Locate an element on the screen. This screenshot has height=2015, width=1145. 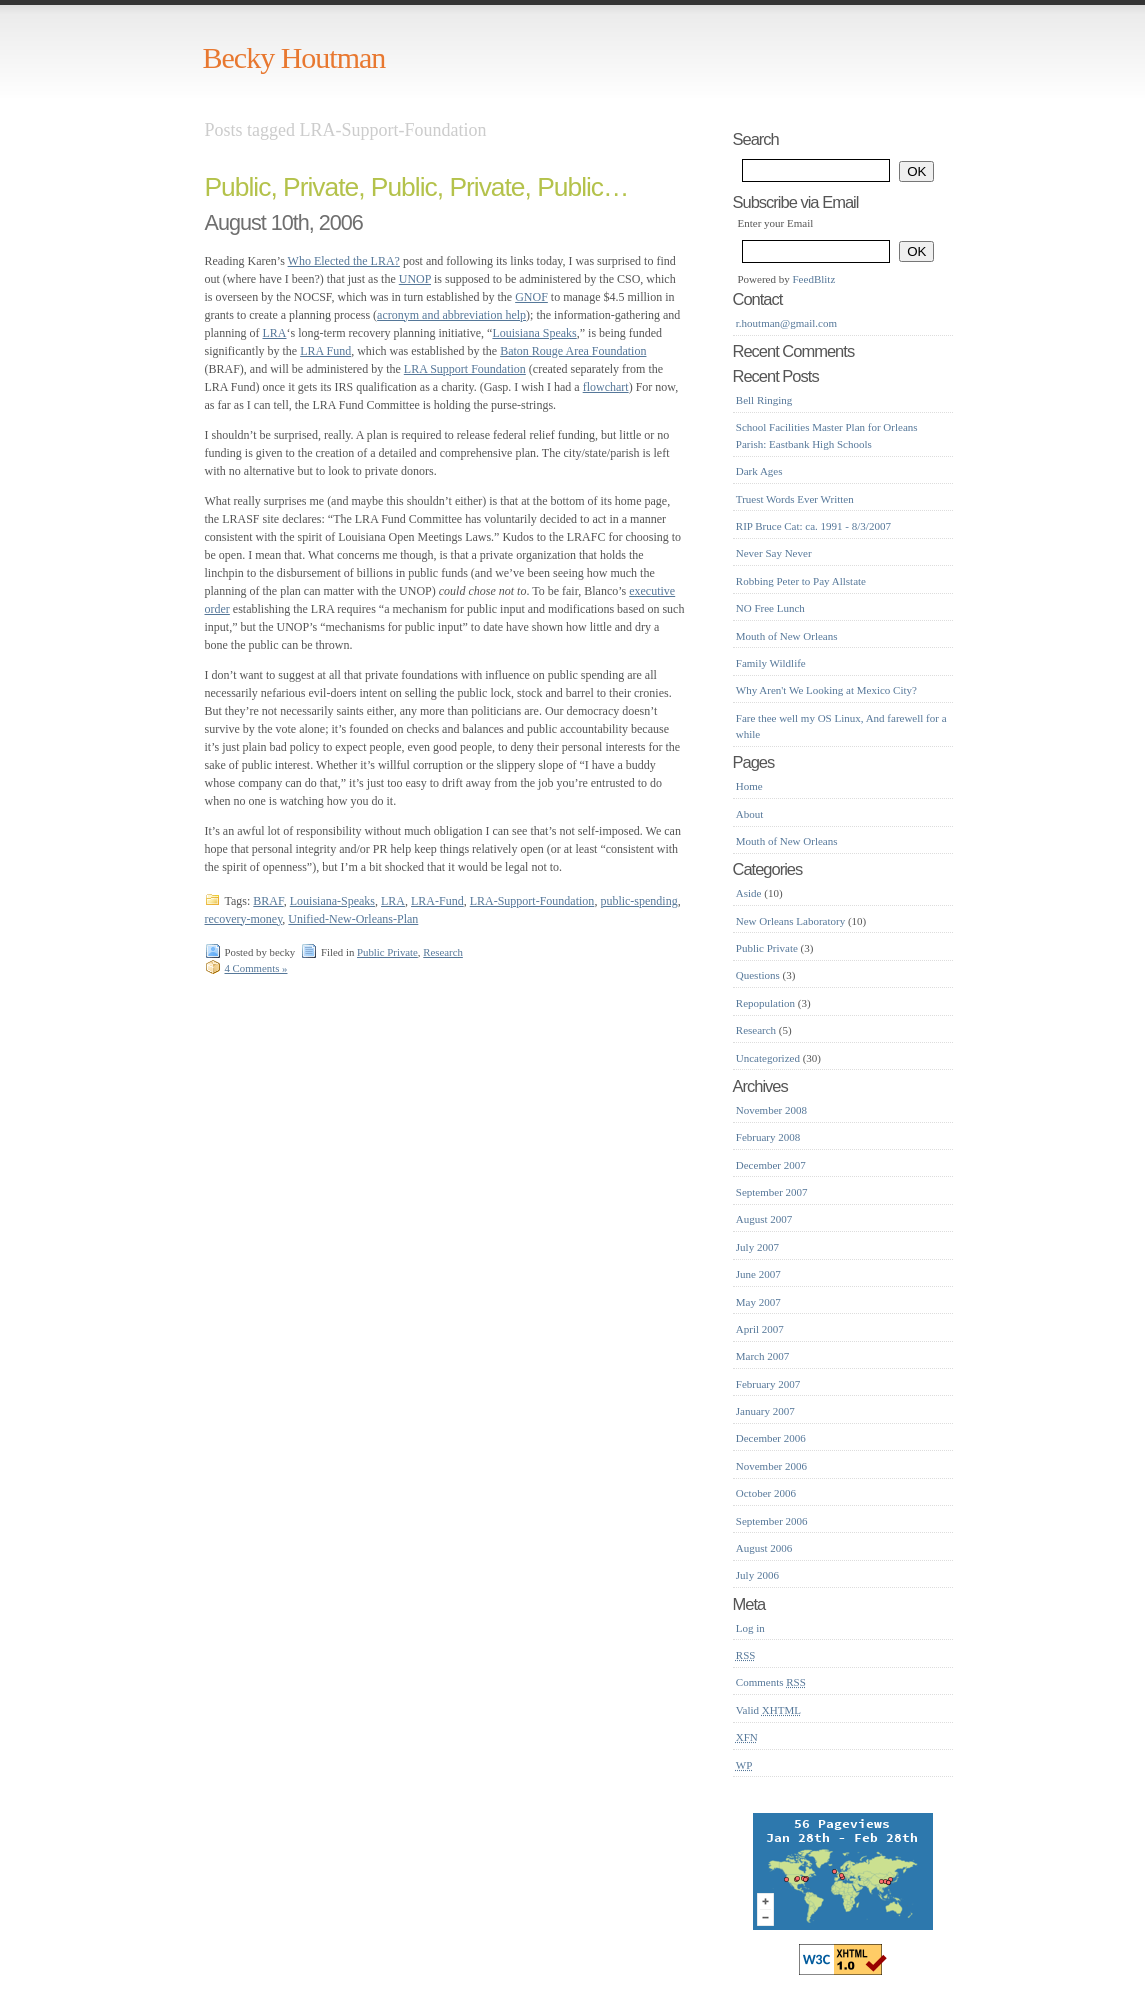
November 2006 is located at coordinates (771, 1466).